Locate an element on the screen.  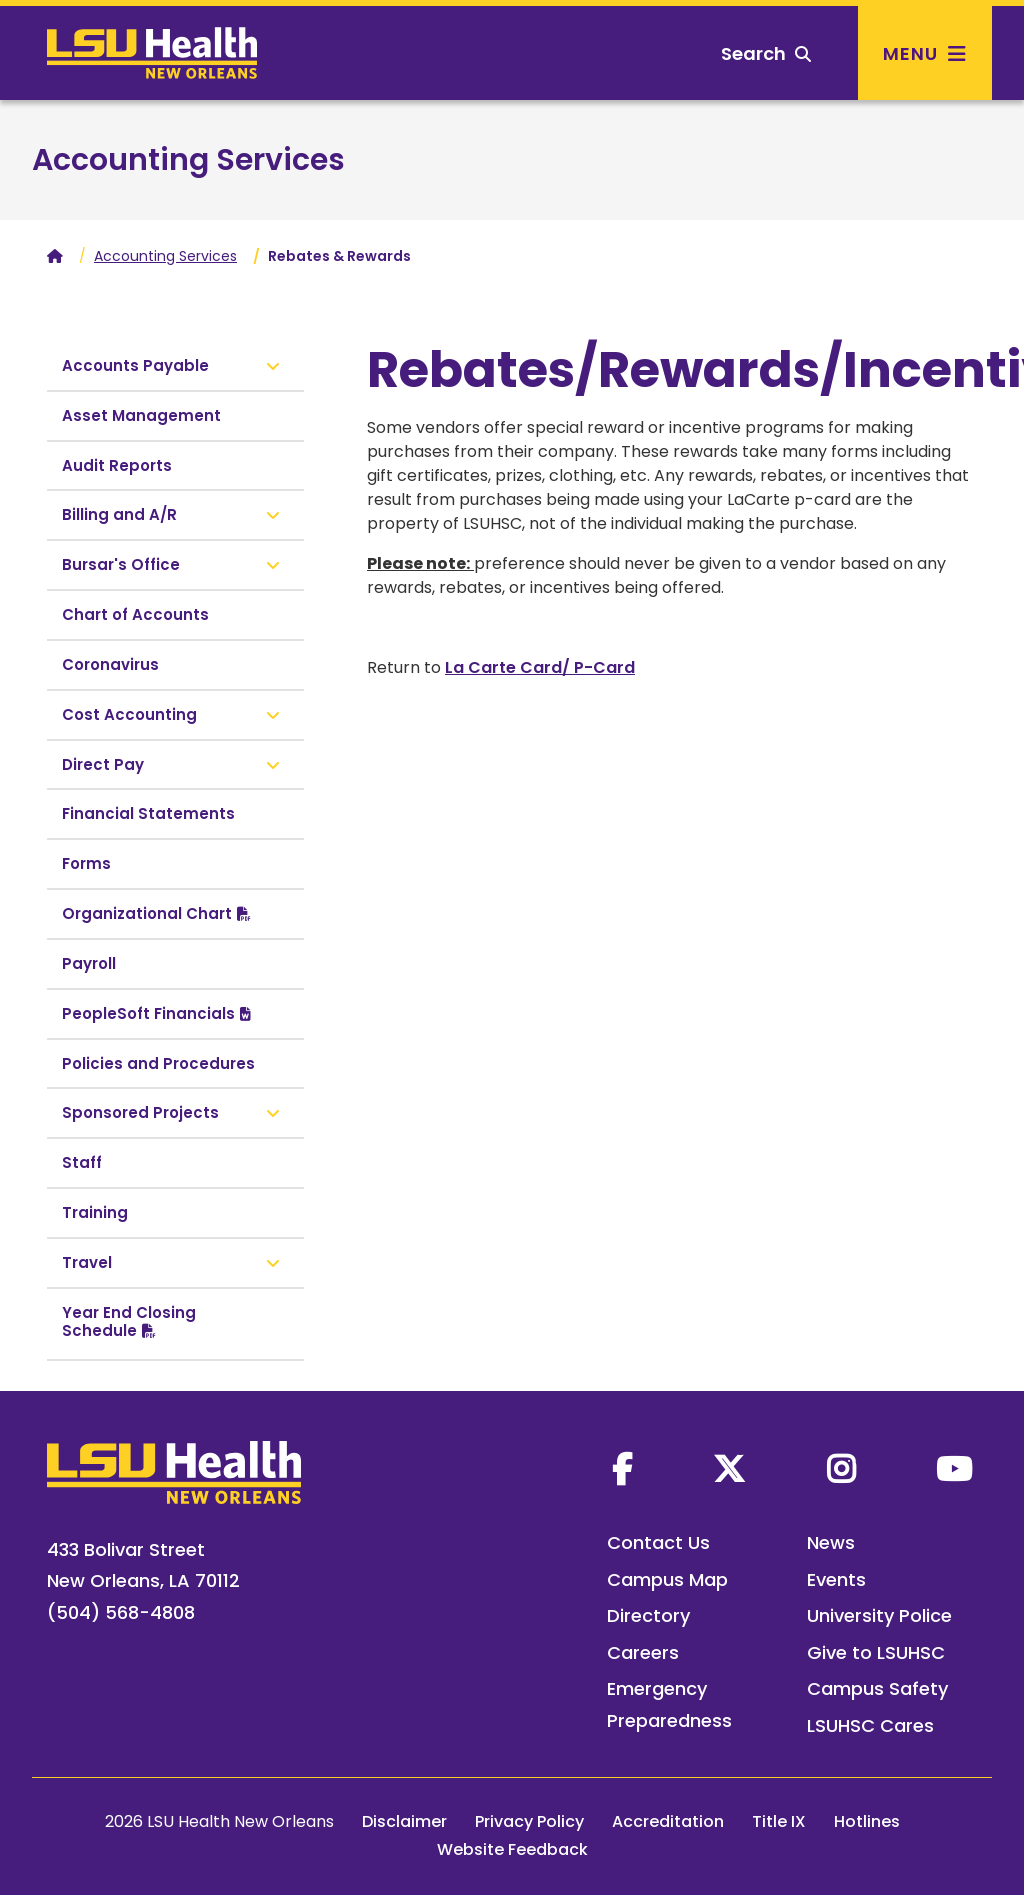
Accreditation is located at coordinates (668, 1821).